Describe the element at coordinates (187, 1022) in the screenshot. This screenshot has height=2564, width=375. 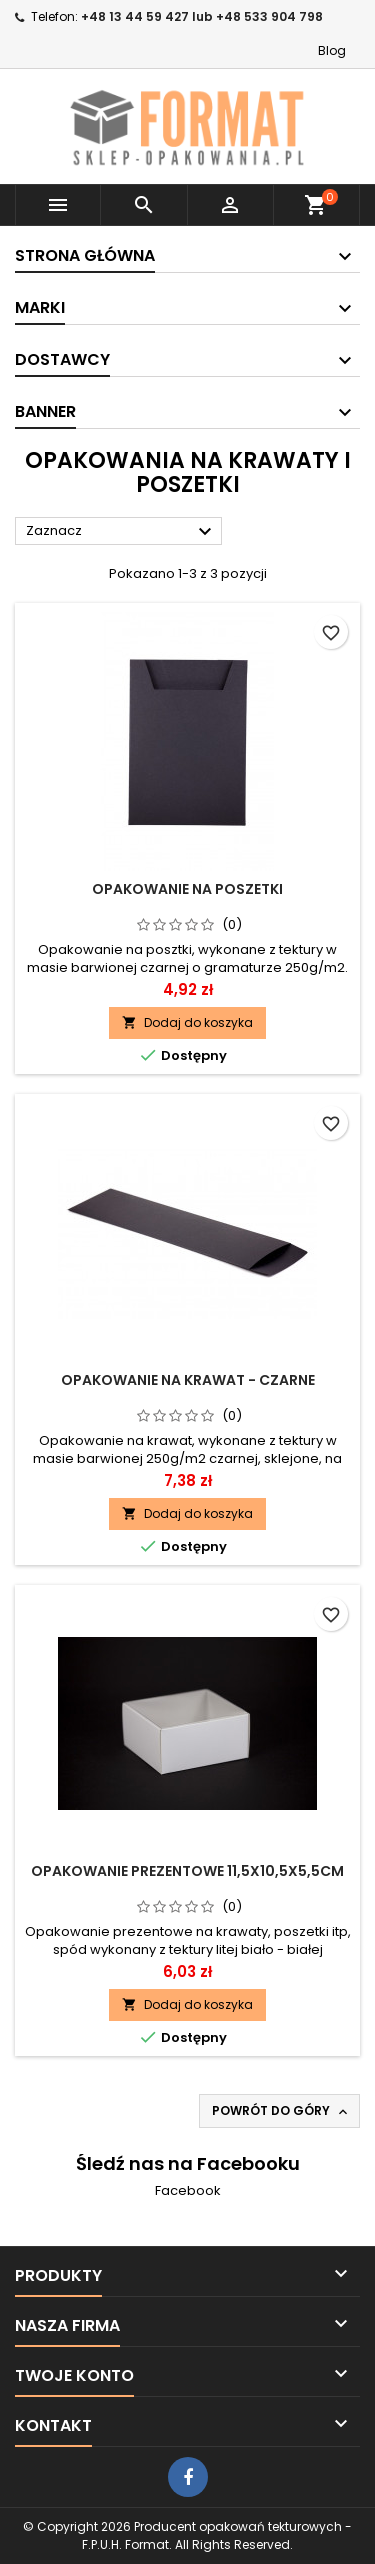
I see `Dodaj do koszyka` at that location.